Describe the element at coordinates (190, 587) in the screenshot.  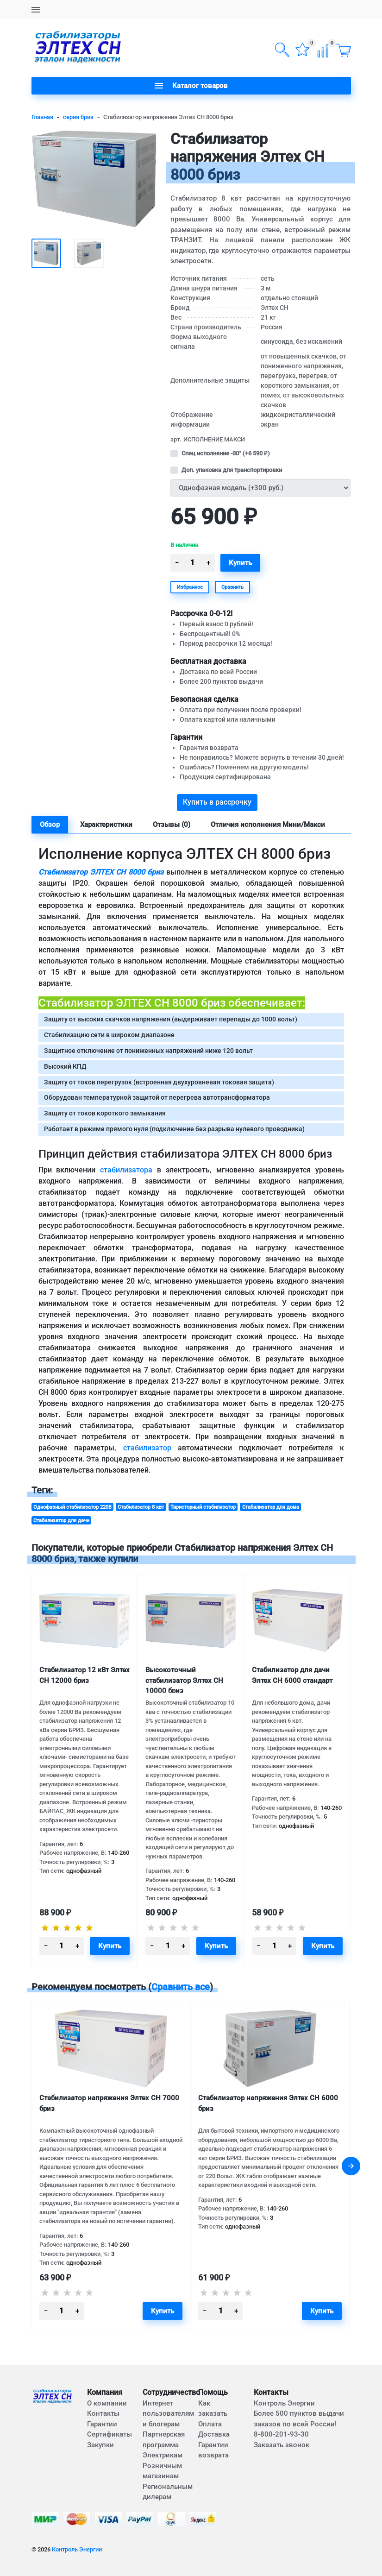
I see `Избранное` at that location.